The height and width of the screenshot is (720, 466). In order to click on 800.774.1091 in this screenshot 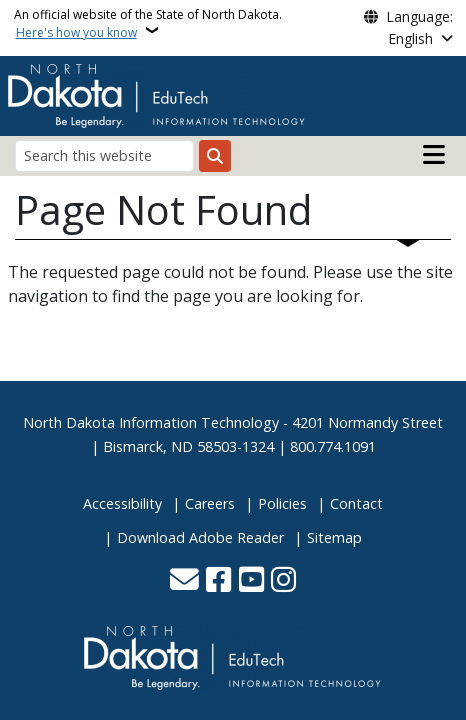, I will do `click(333, 446)`.